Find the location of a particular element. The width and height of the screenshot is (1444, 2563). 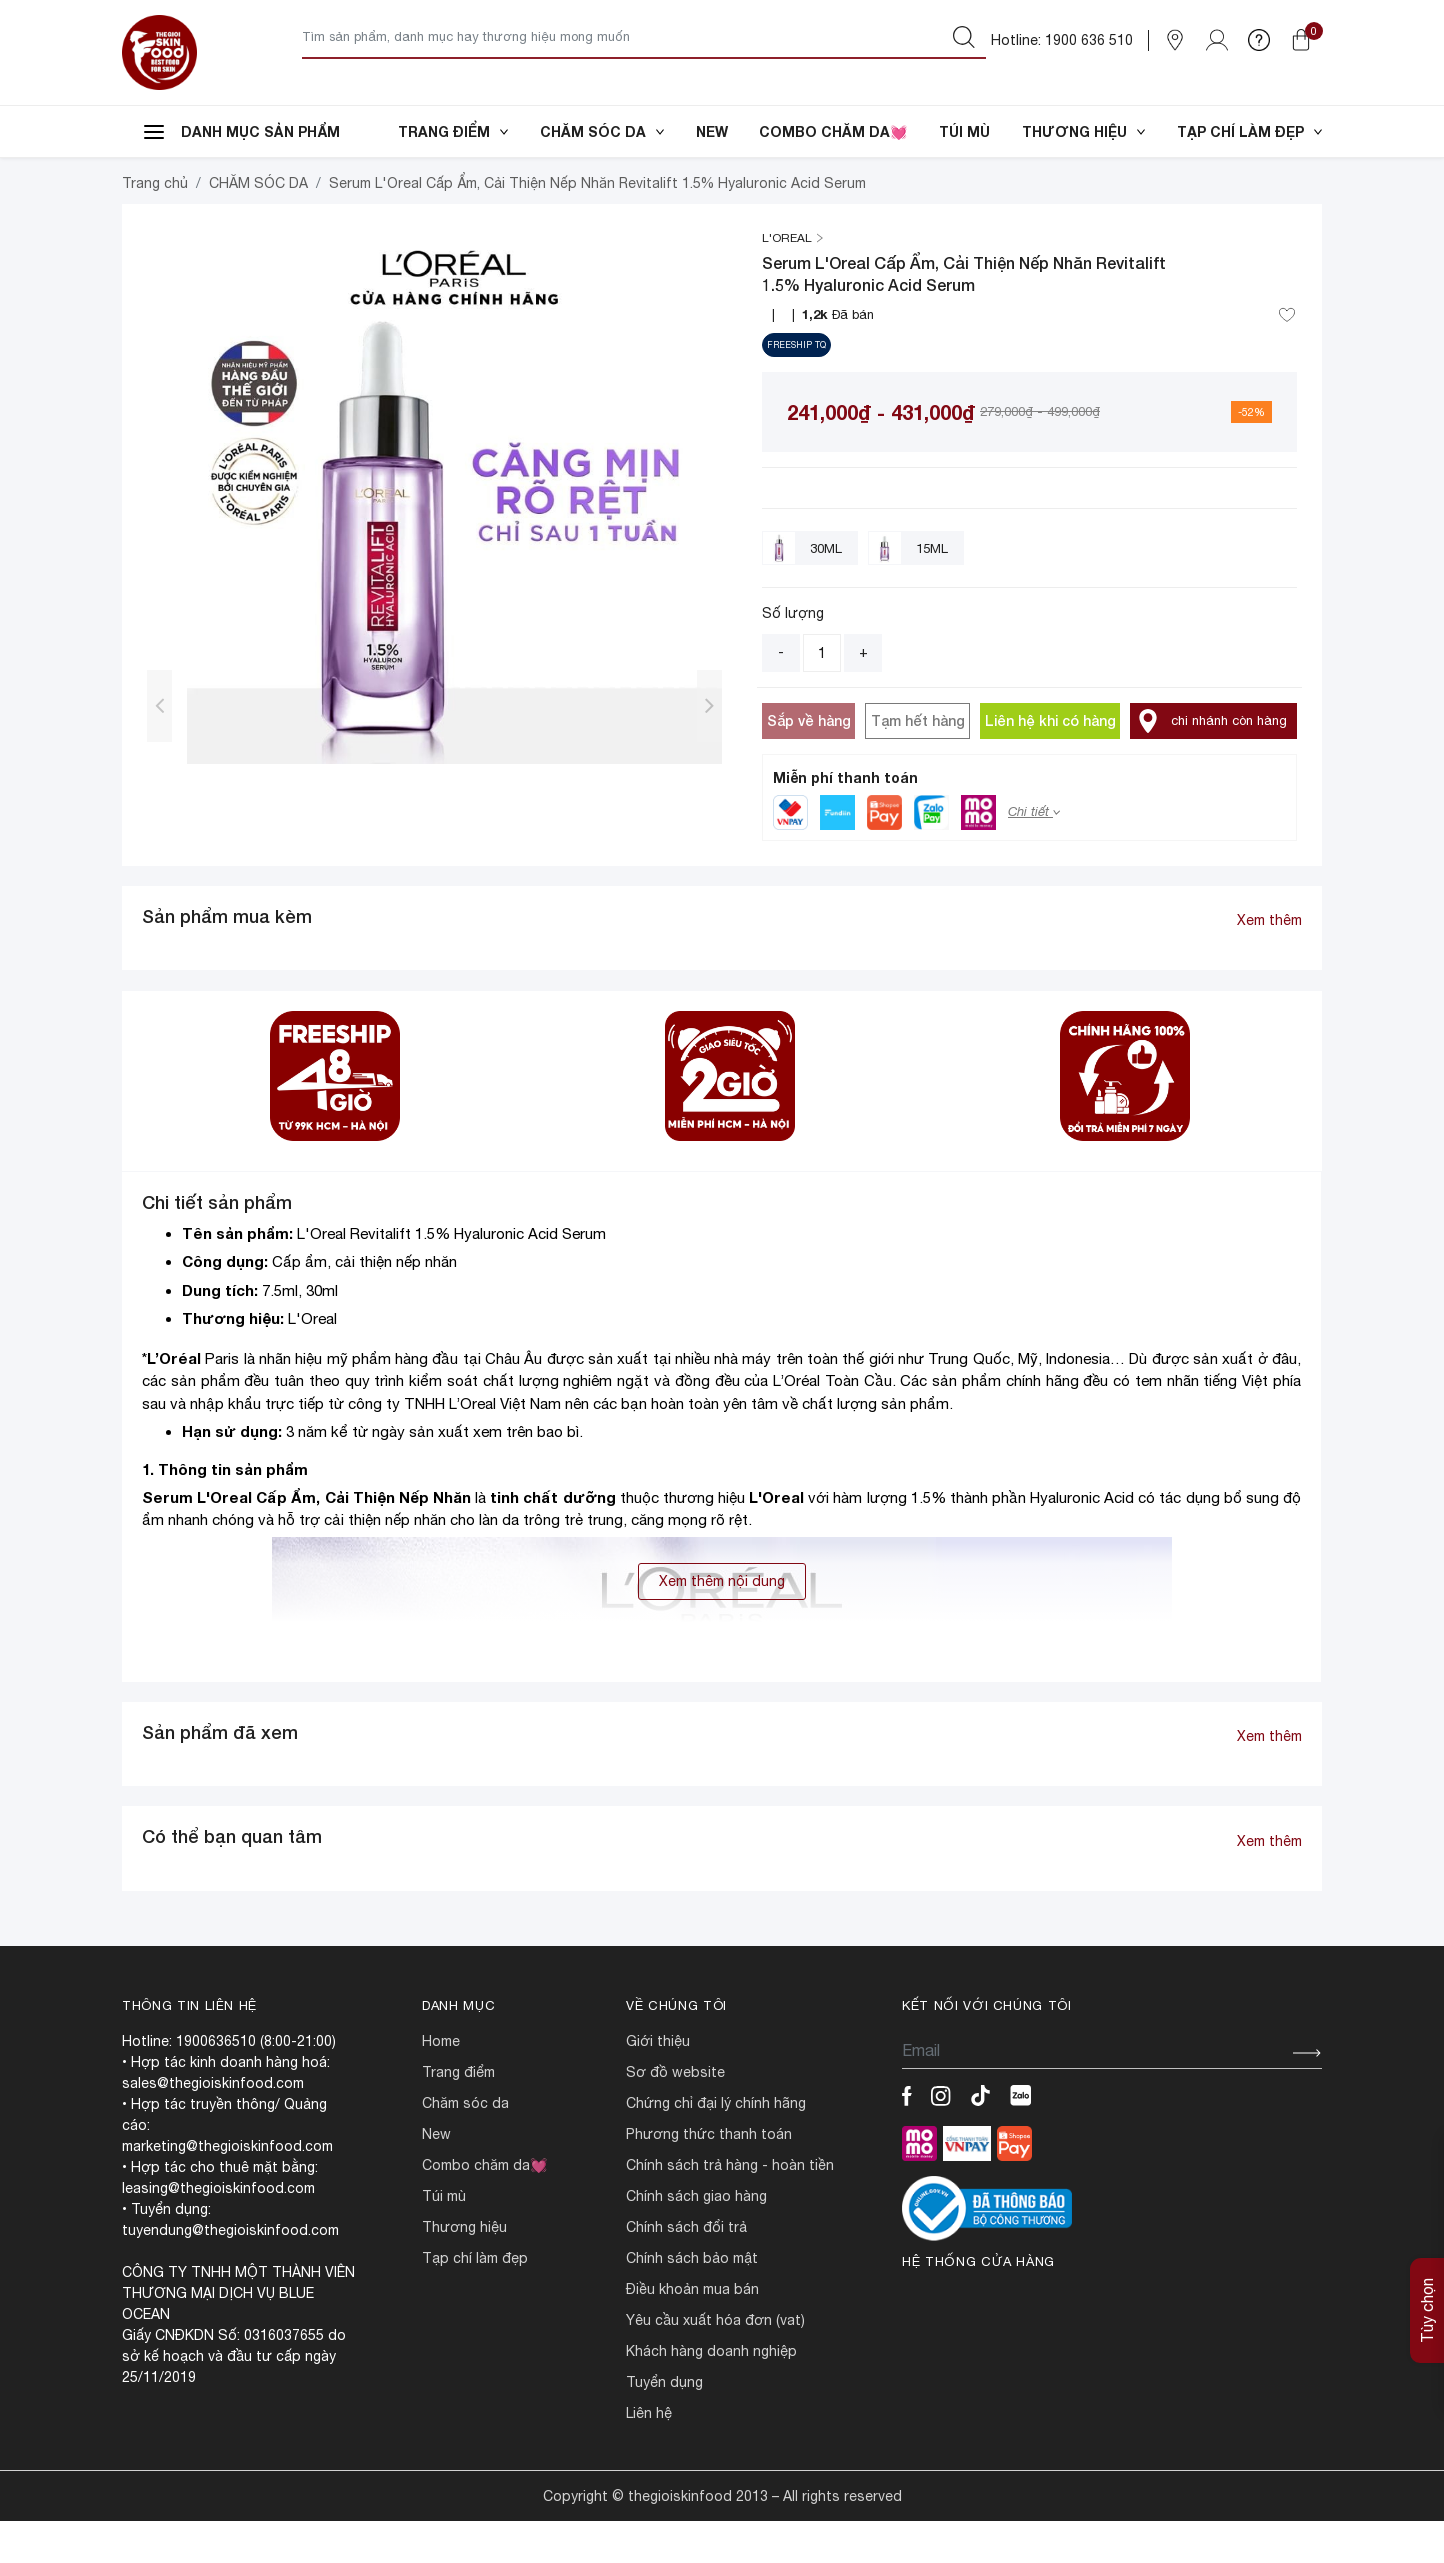

CHỨNG CHỈ ĐẠI LÝ CHÍNH HÃNG is located at coordinates (716, 2145).